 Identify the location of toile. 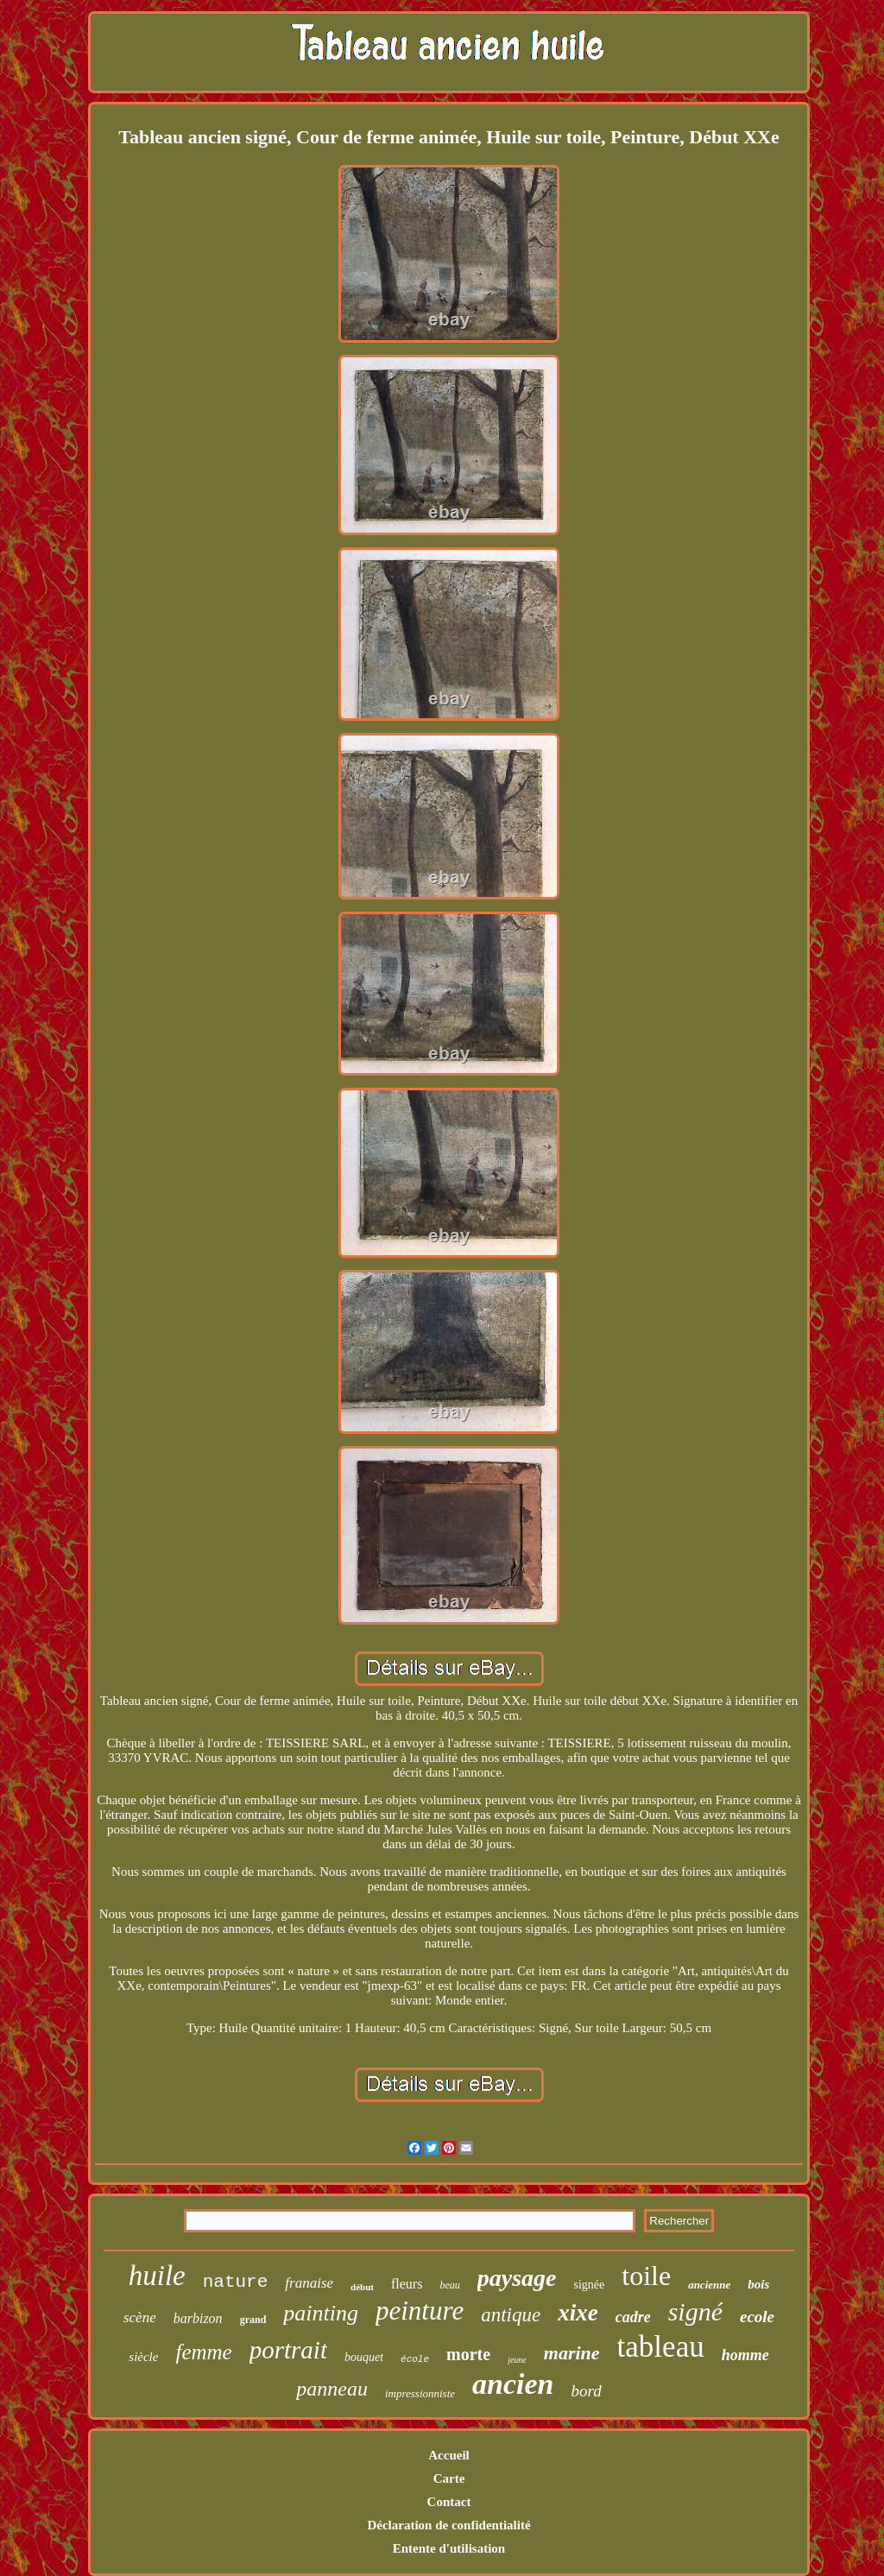
(646, 2275).